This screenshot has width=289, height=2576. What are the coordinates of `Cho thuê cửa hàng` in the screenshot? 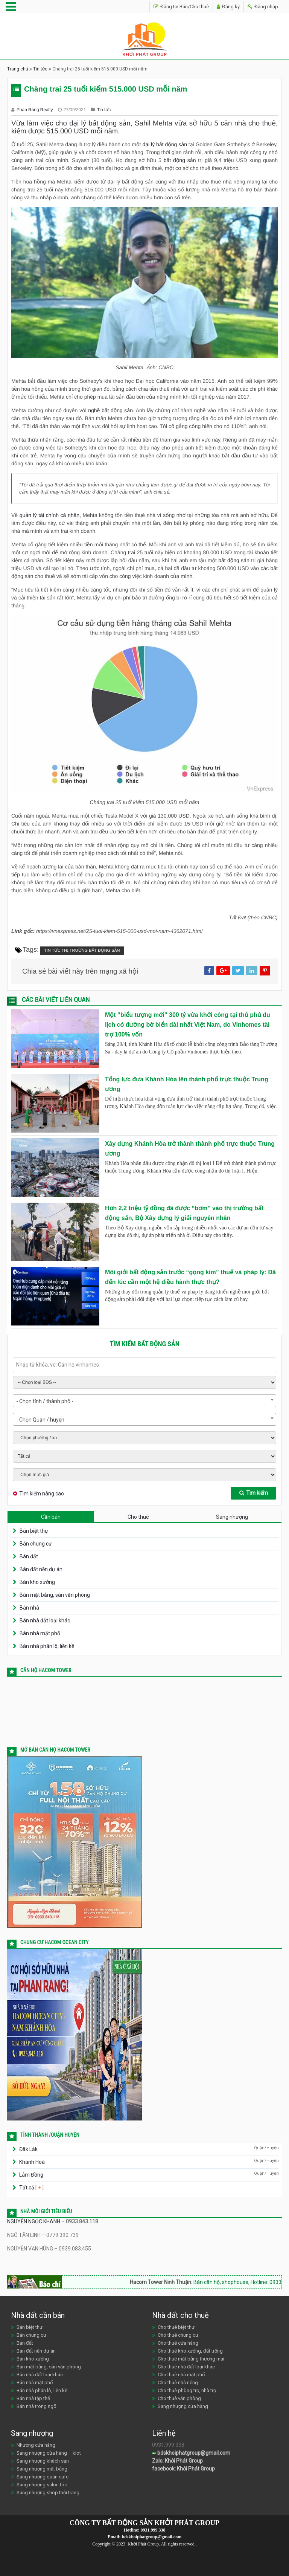 It's located at (178, 2343).